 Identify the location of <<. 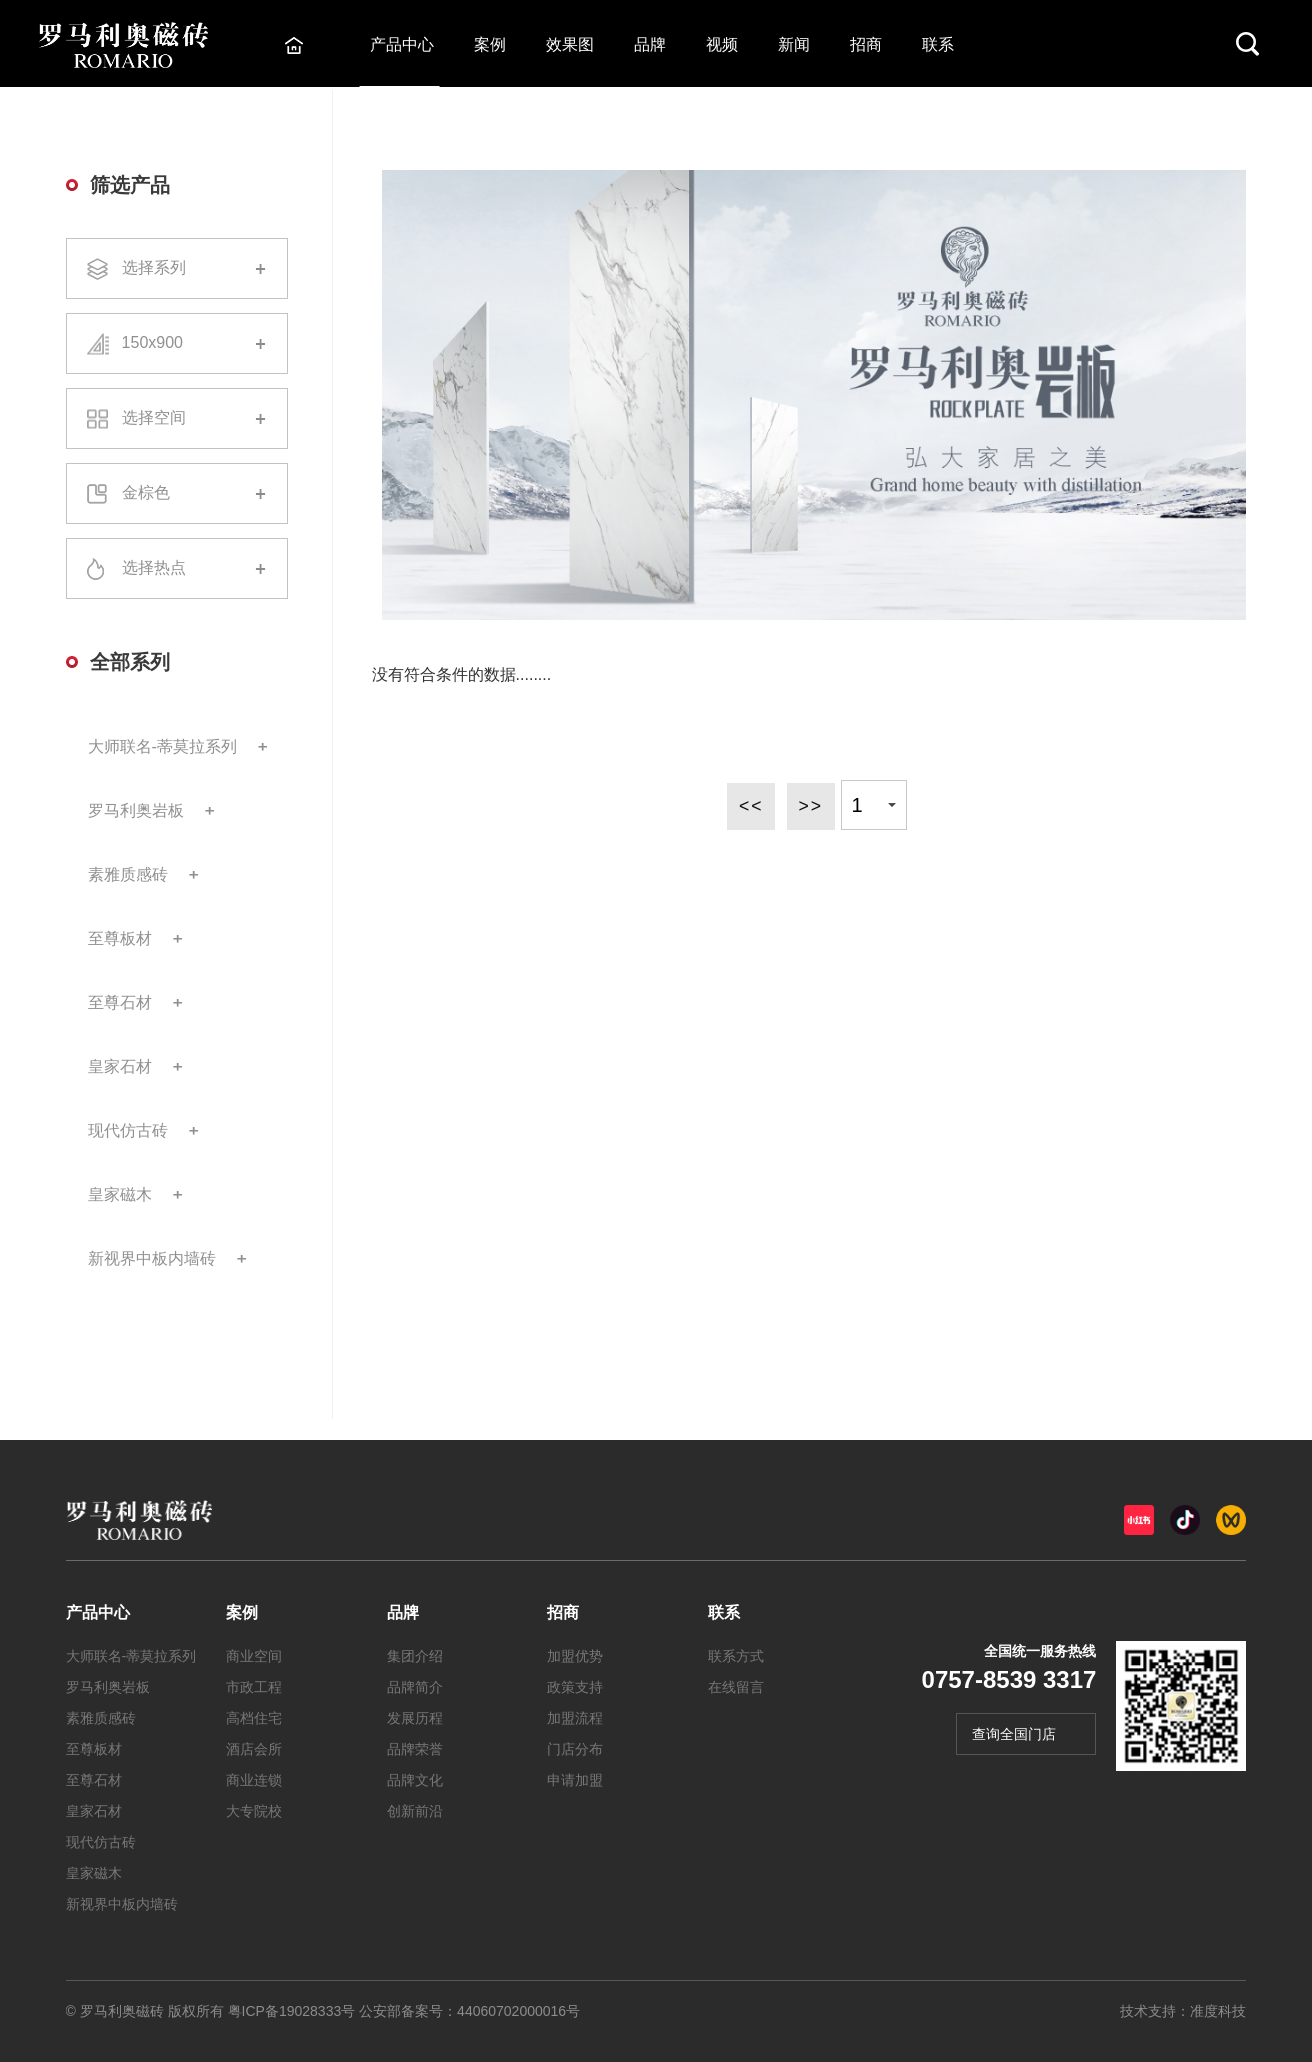
(749, 805).